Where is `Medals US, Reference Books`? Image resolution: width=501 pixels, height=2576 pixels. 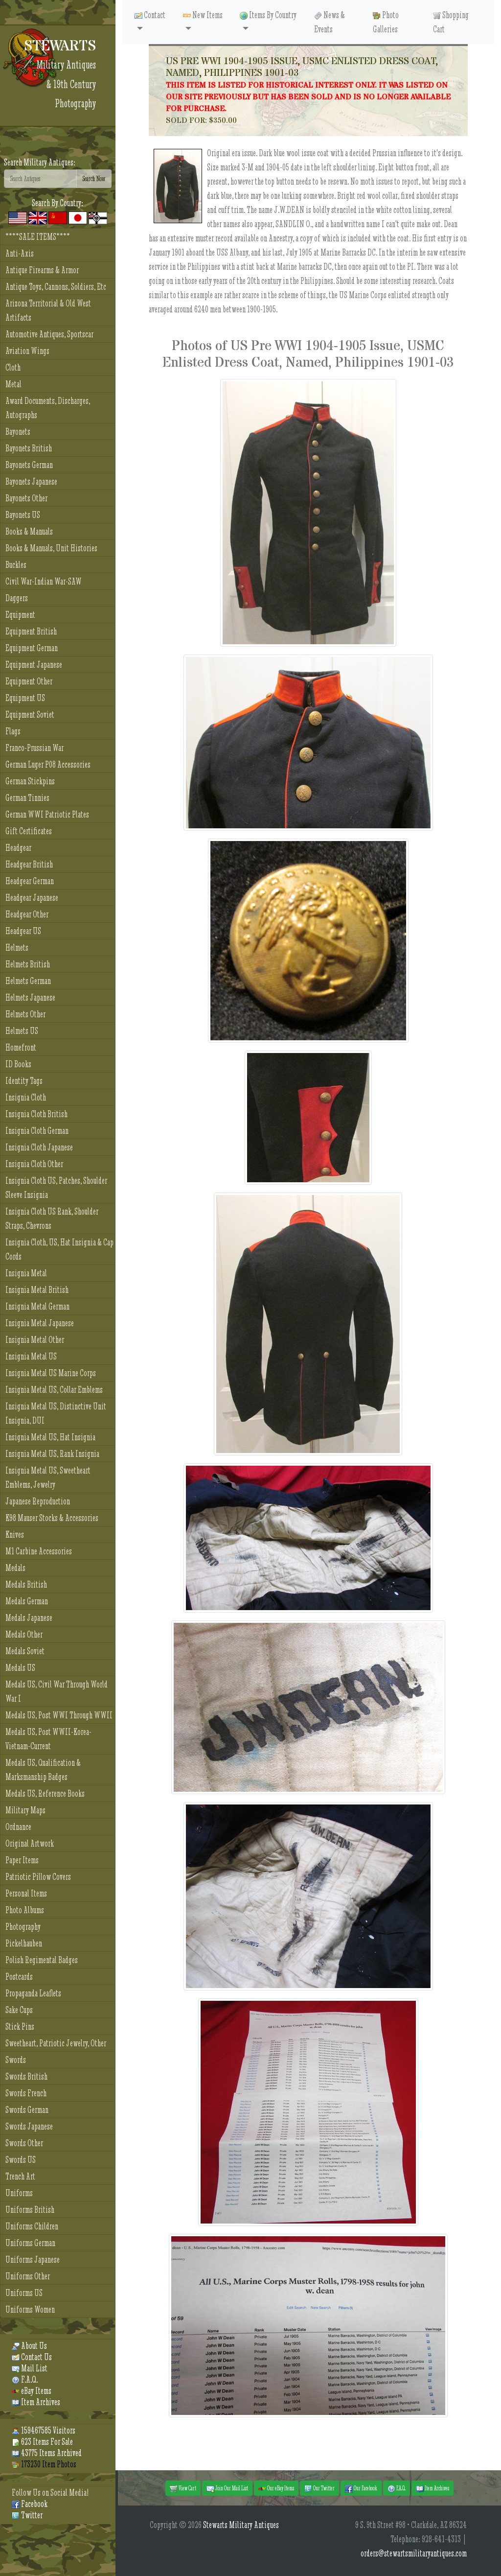 Medals US, Reference Books is located at coordinates (45, 1793).